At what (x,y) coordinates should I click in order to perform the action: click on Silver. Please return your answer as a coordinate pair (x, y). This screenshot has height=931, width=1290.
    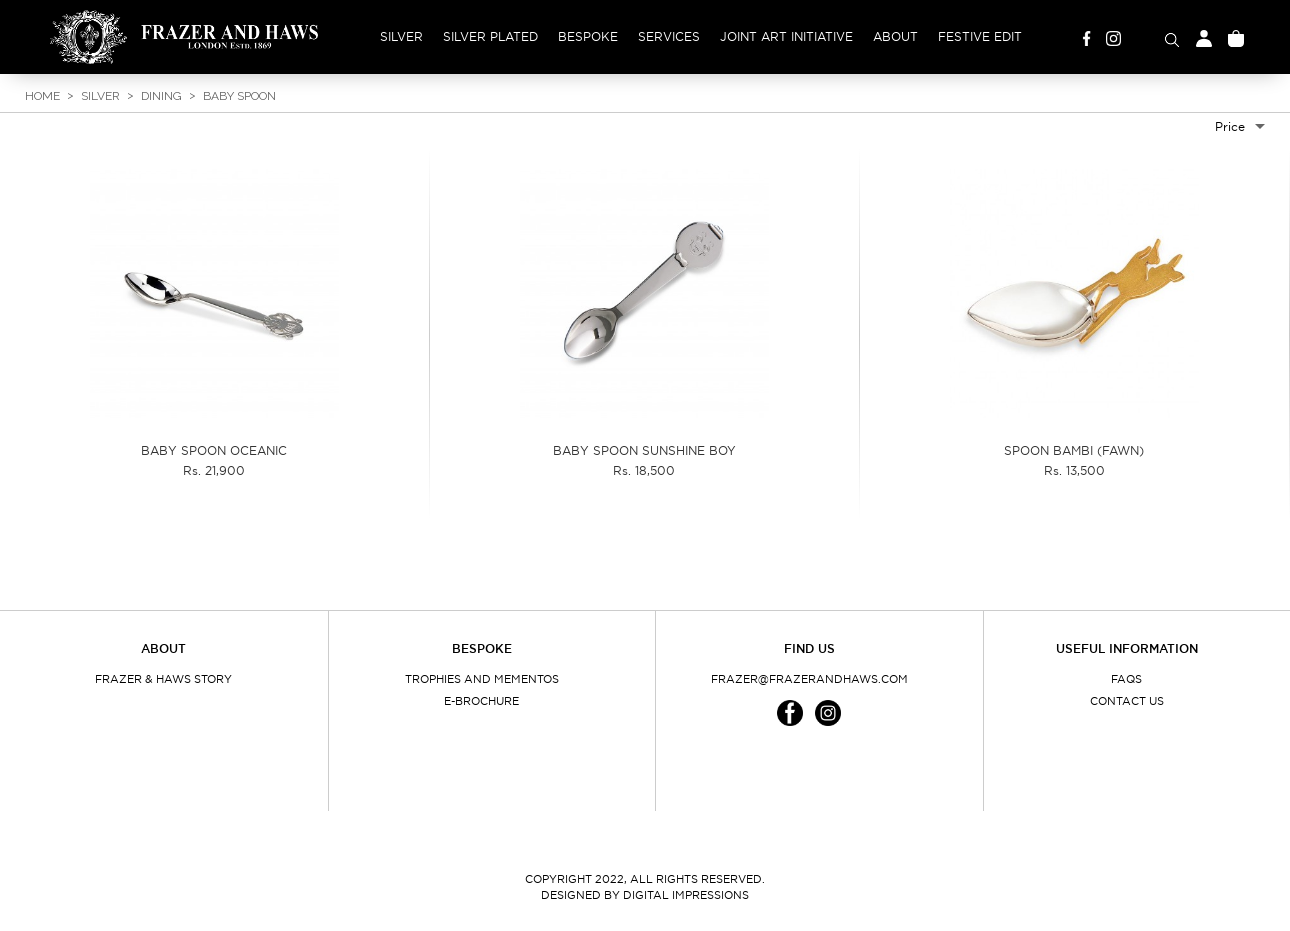
    Looking at the image, I should click on (401, 36).